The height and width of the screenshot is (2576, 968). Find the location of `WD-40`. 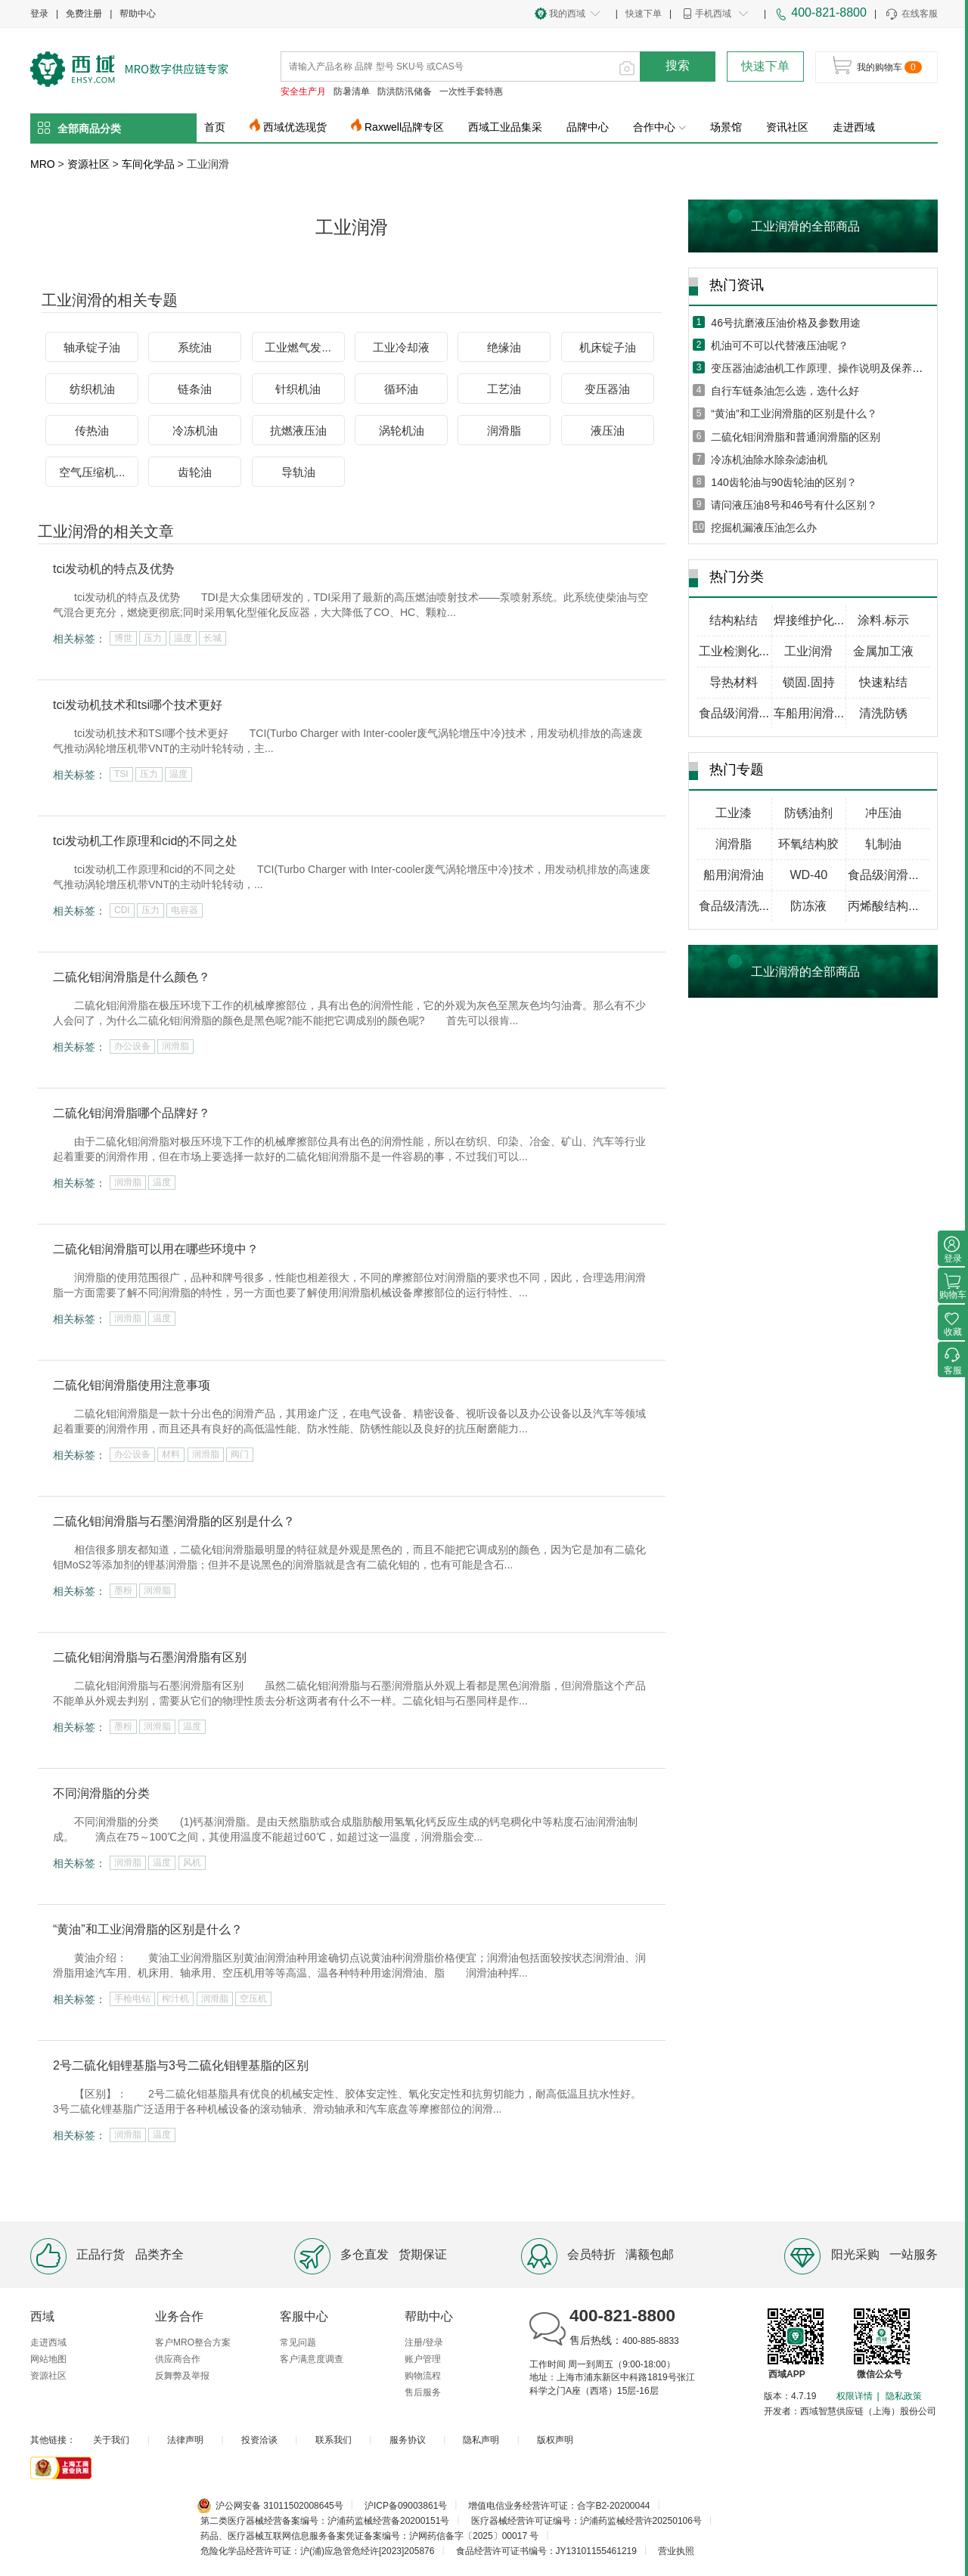

WD-40 is located at coordinates (808, 874).